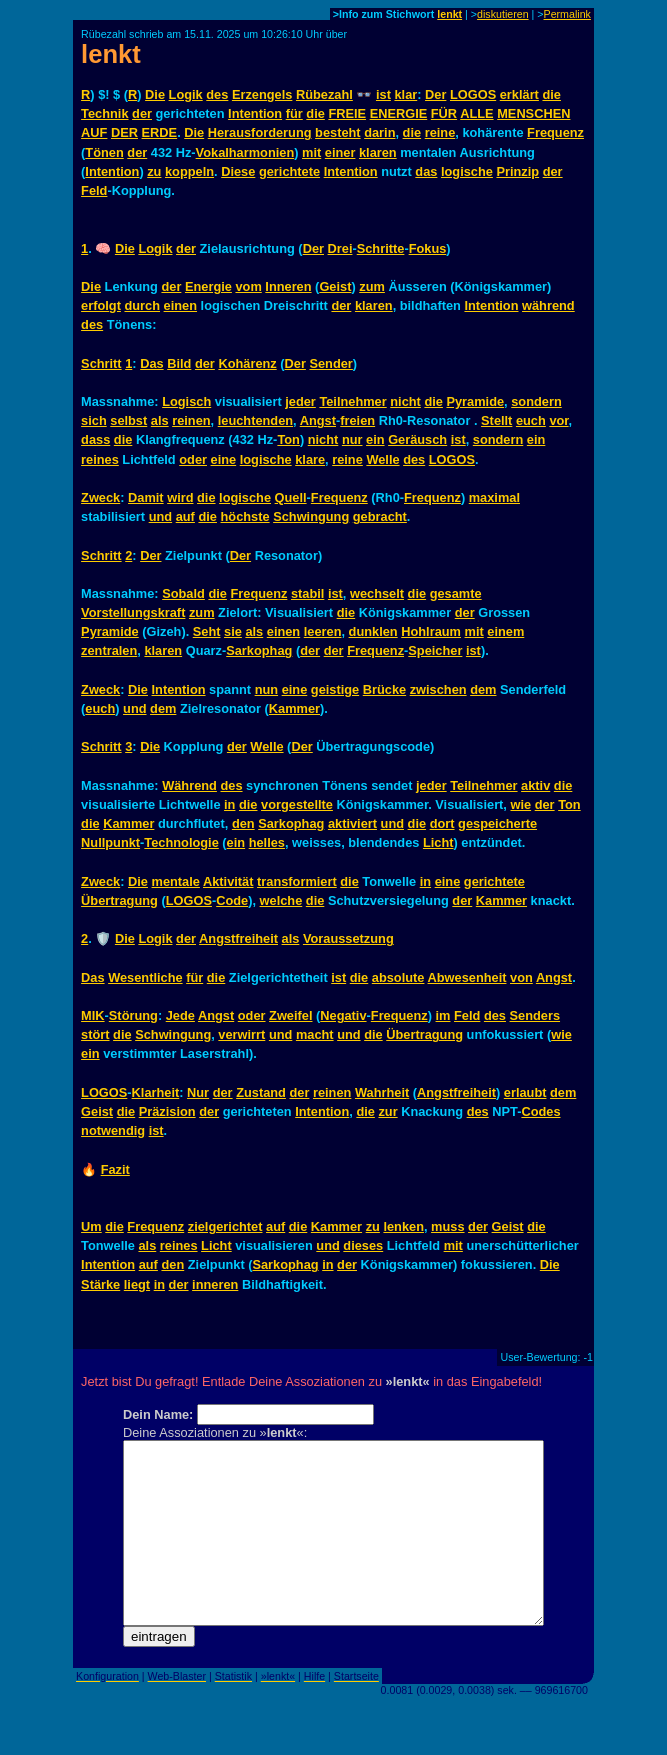 This screenshot has width=667, height=1755. I want to click on den, so click(243, 823).